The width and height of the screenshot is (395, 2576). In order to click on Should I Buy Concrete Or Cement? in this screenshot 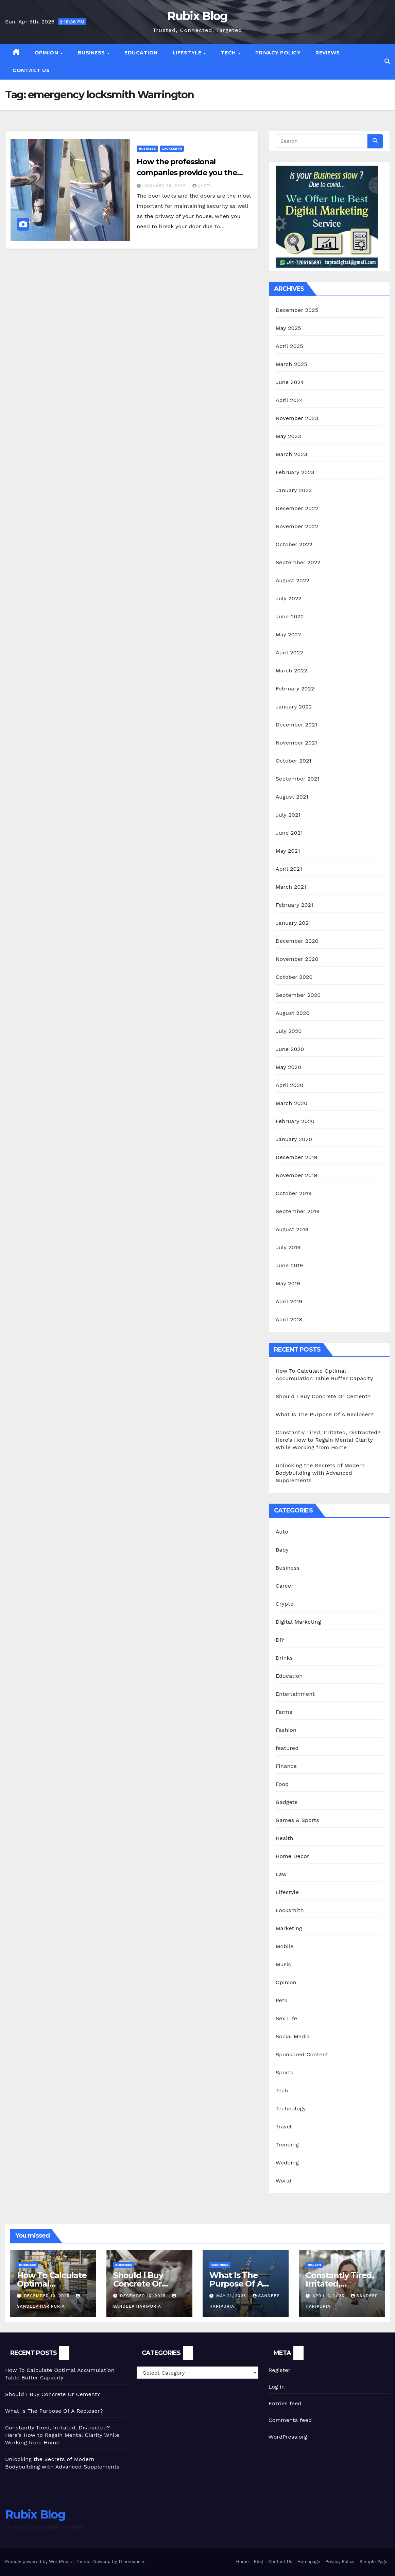, I will do `click(323, 1396)`.